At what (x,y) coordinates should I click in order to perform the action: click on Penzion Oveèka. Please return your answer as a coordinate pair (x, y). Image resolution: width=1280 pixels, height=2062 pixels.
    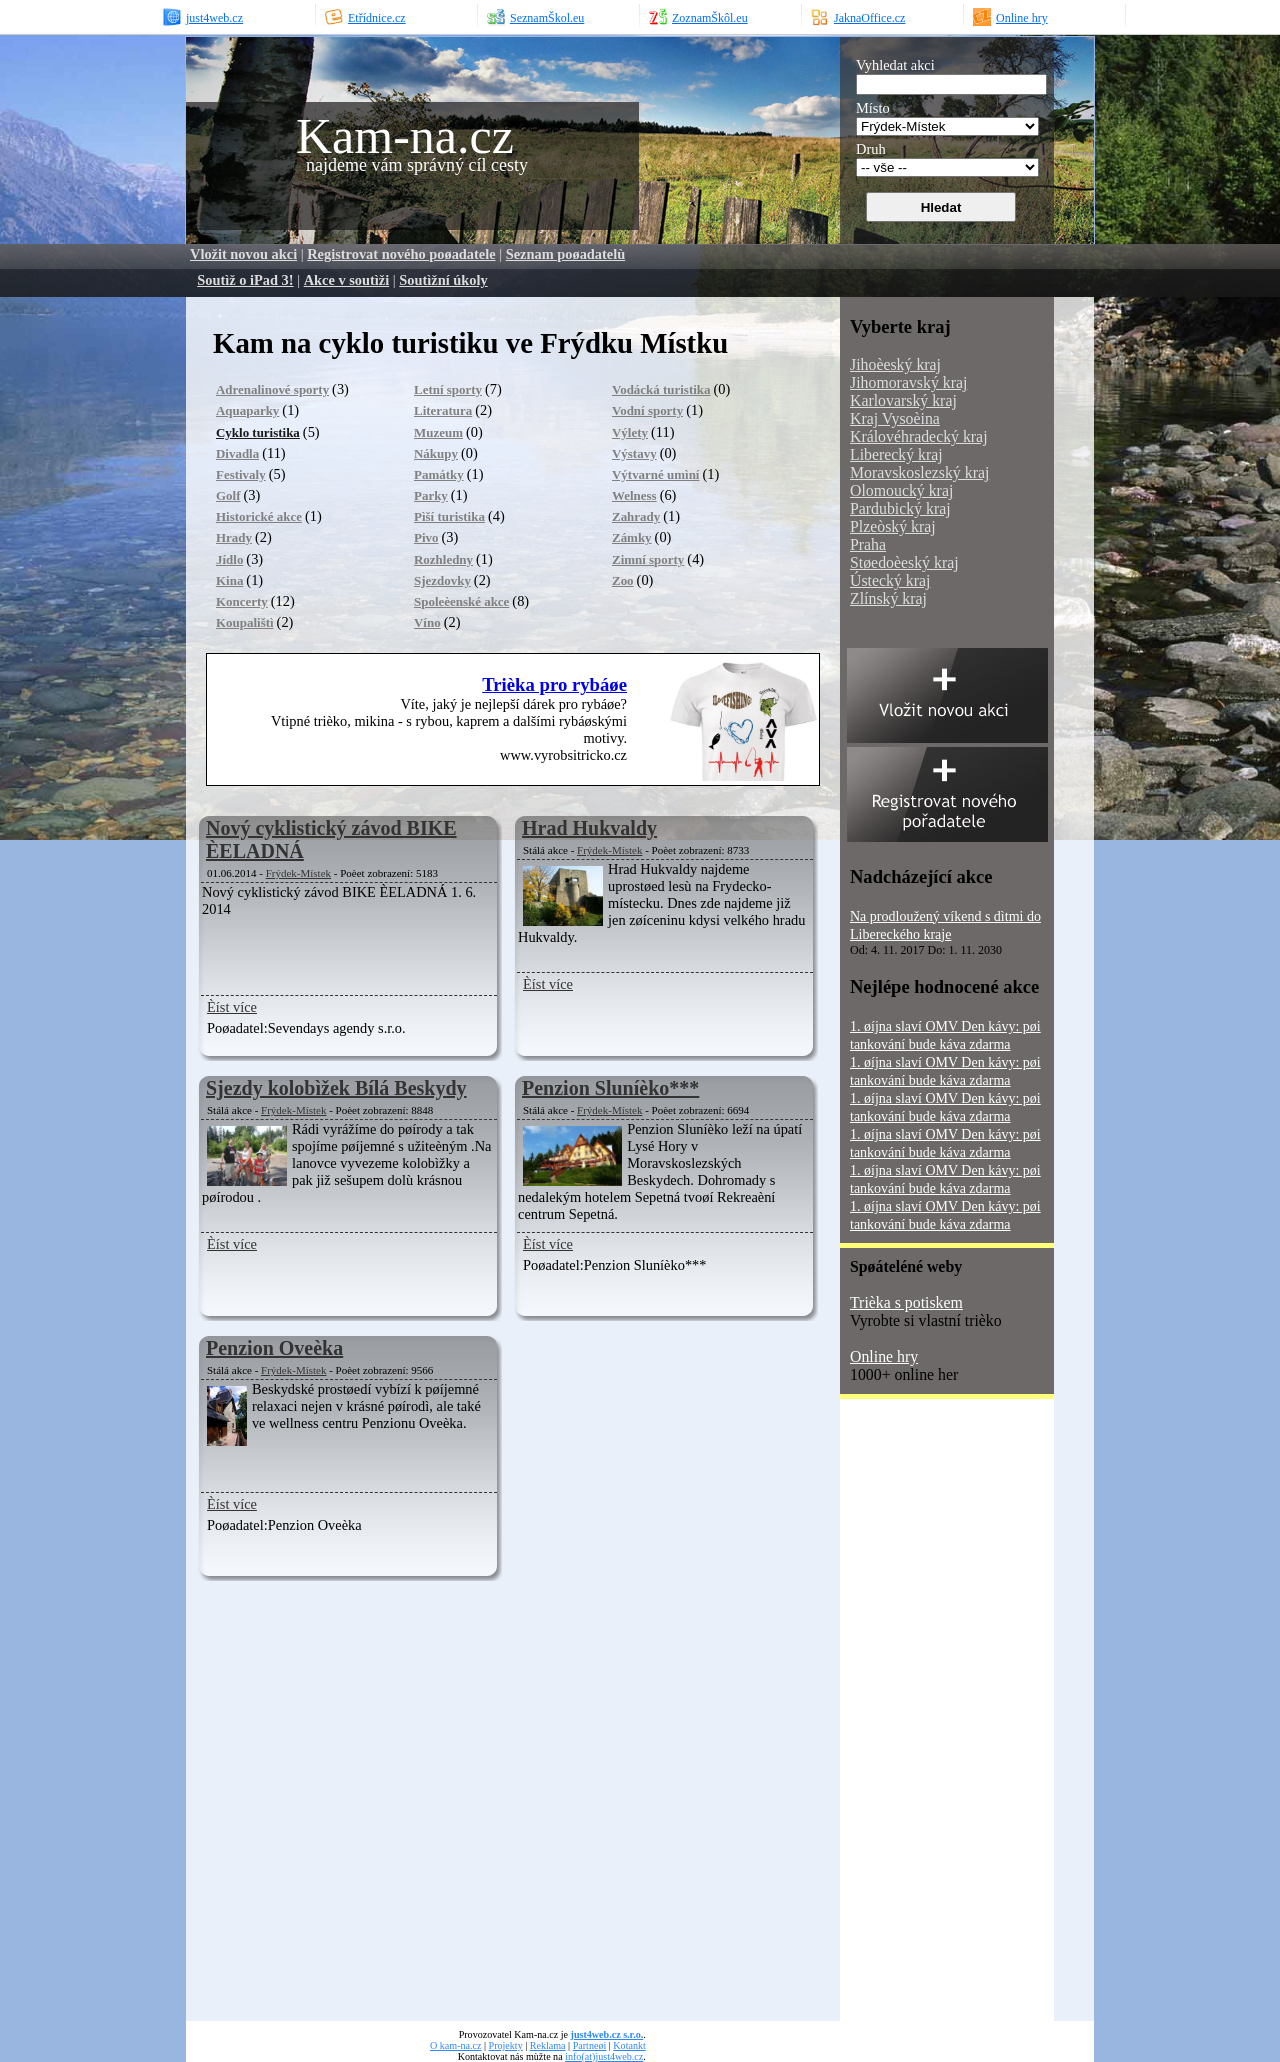
    Looking at the image, I should click on (274, 1348).